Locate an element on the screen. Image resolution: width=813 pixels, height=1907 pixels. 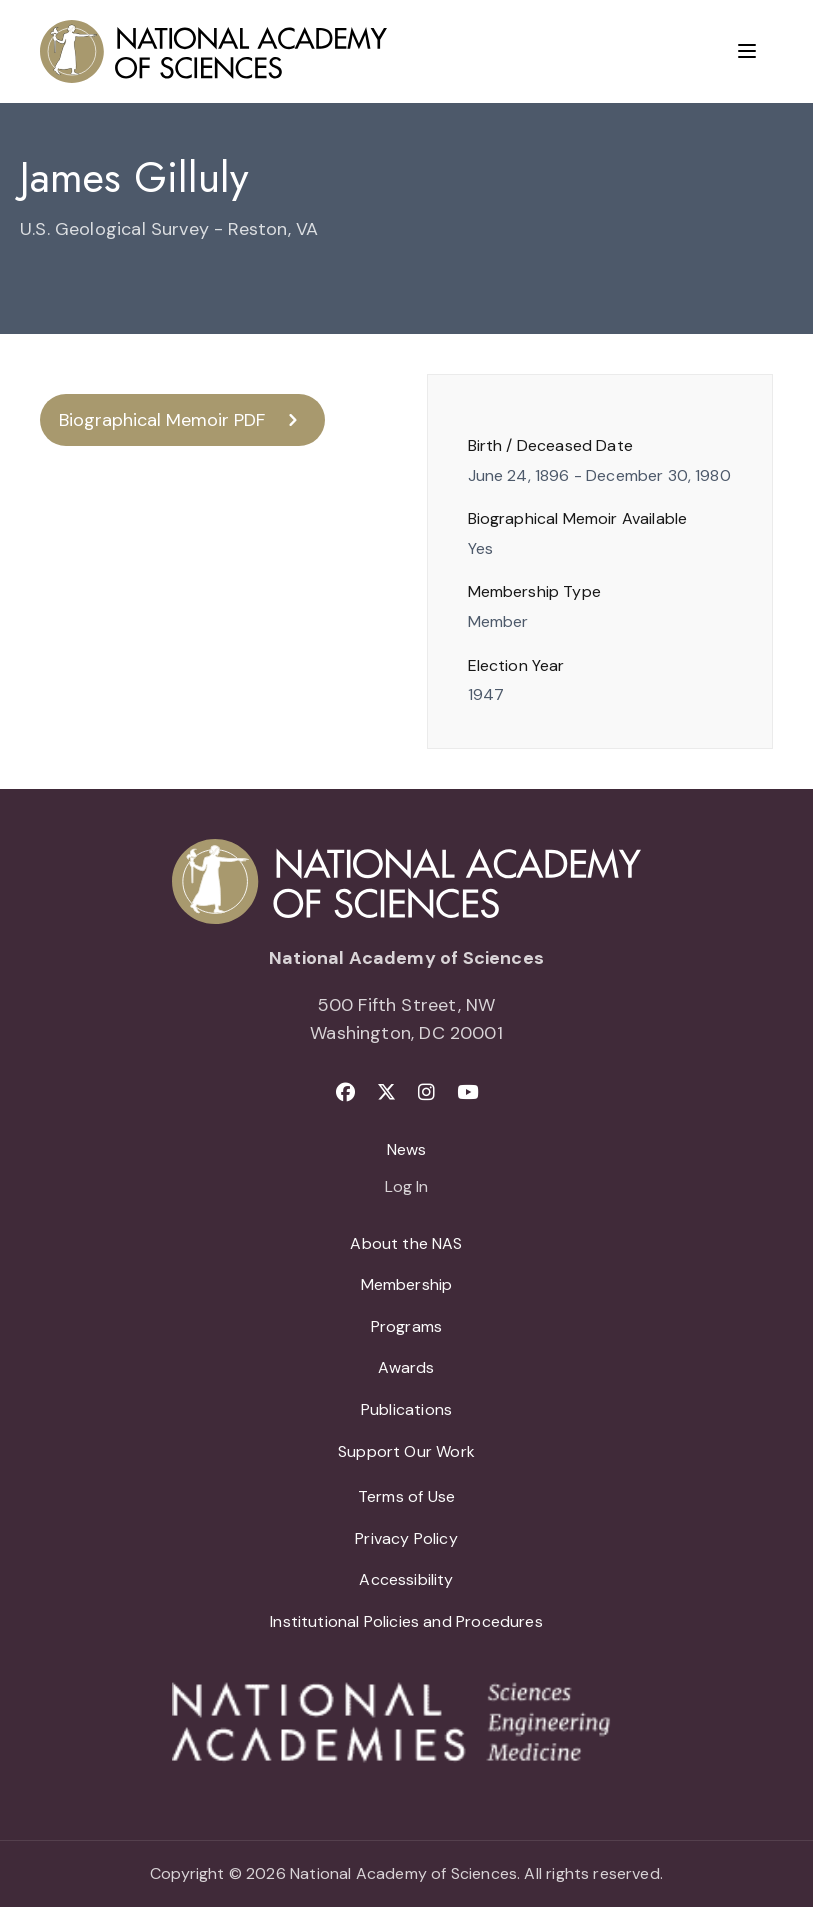
Accessibility [menuitem] is located at coordinates (406, 1579).